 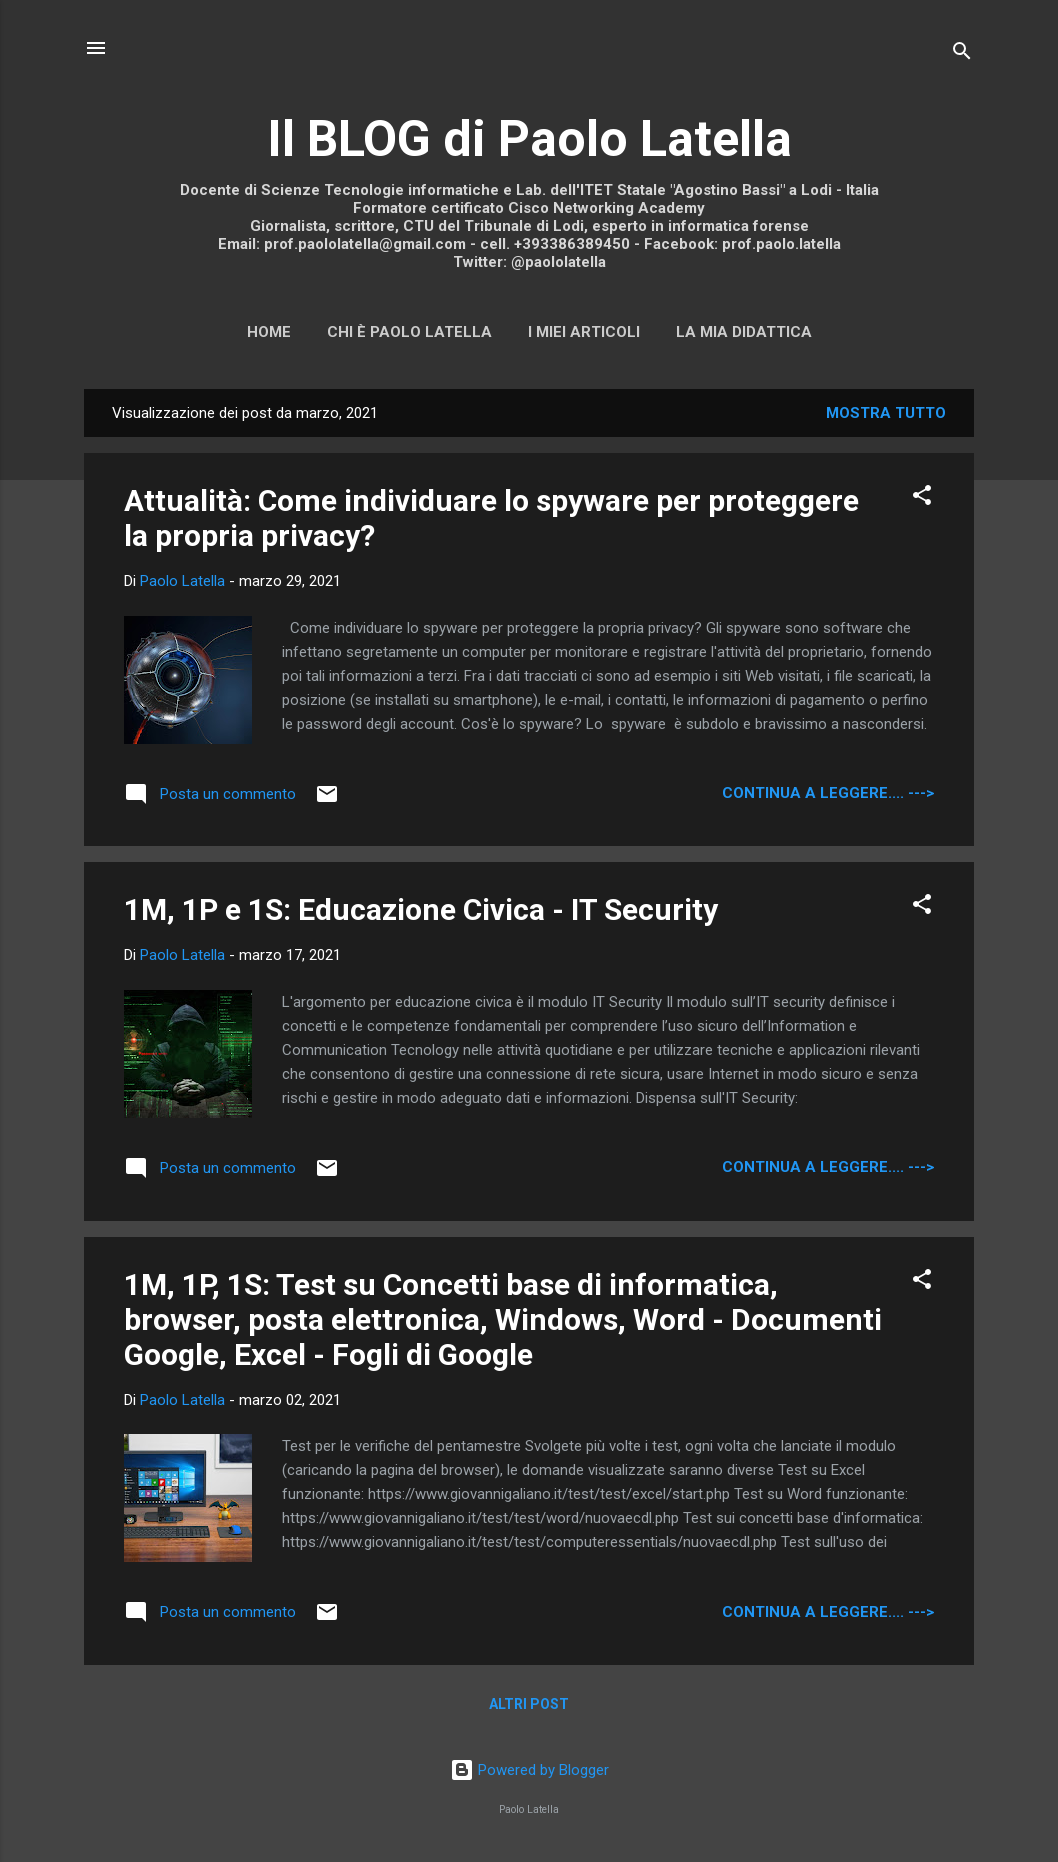 What do you see at coordinates (828, 793) in the screenshot?
I see `continua a leggere.... --->` at bounding box center [828, 793].